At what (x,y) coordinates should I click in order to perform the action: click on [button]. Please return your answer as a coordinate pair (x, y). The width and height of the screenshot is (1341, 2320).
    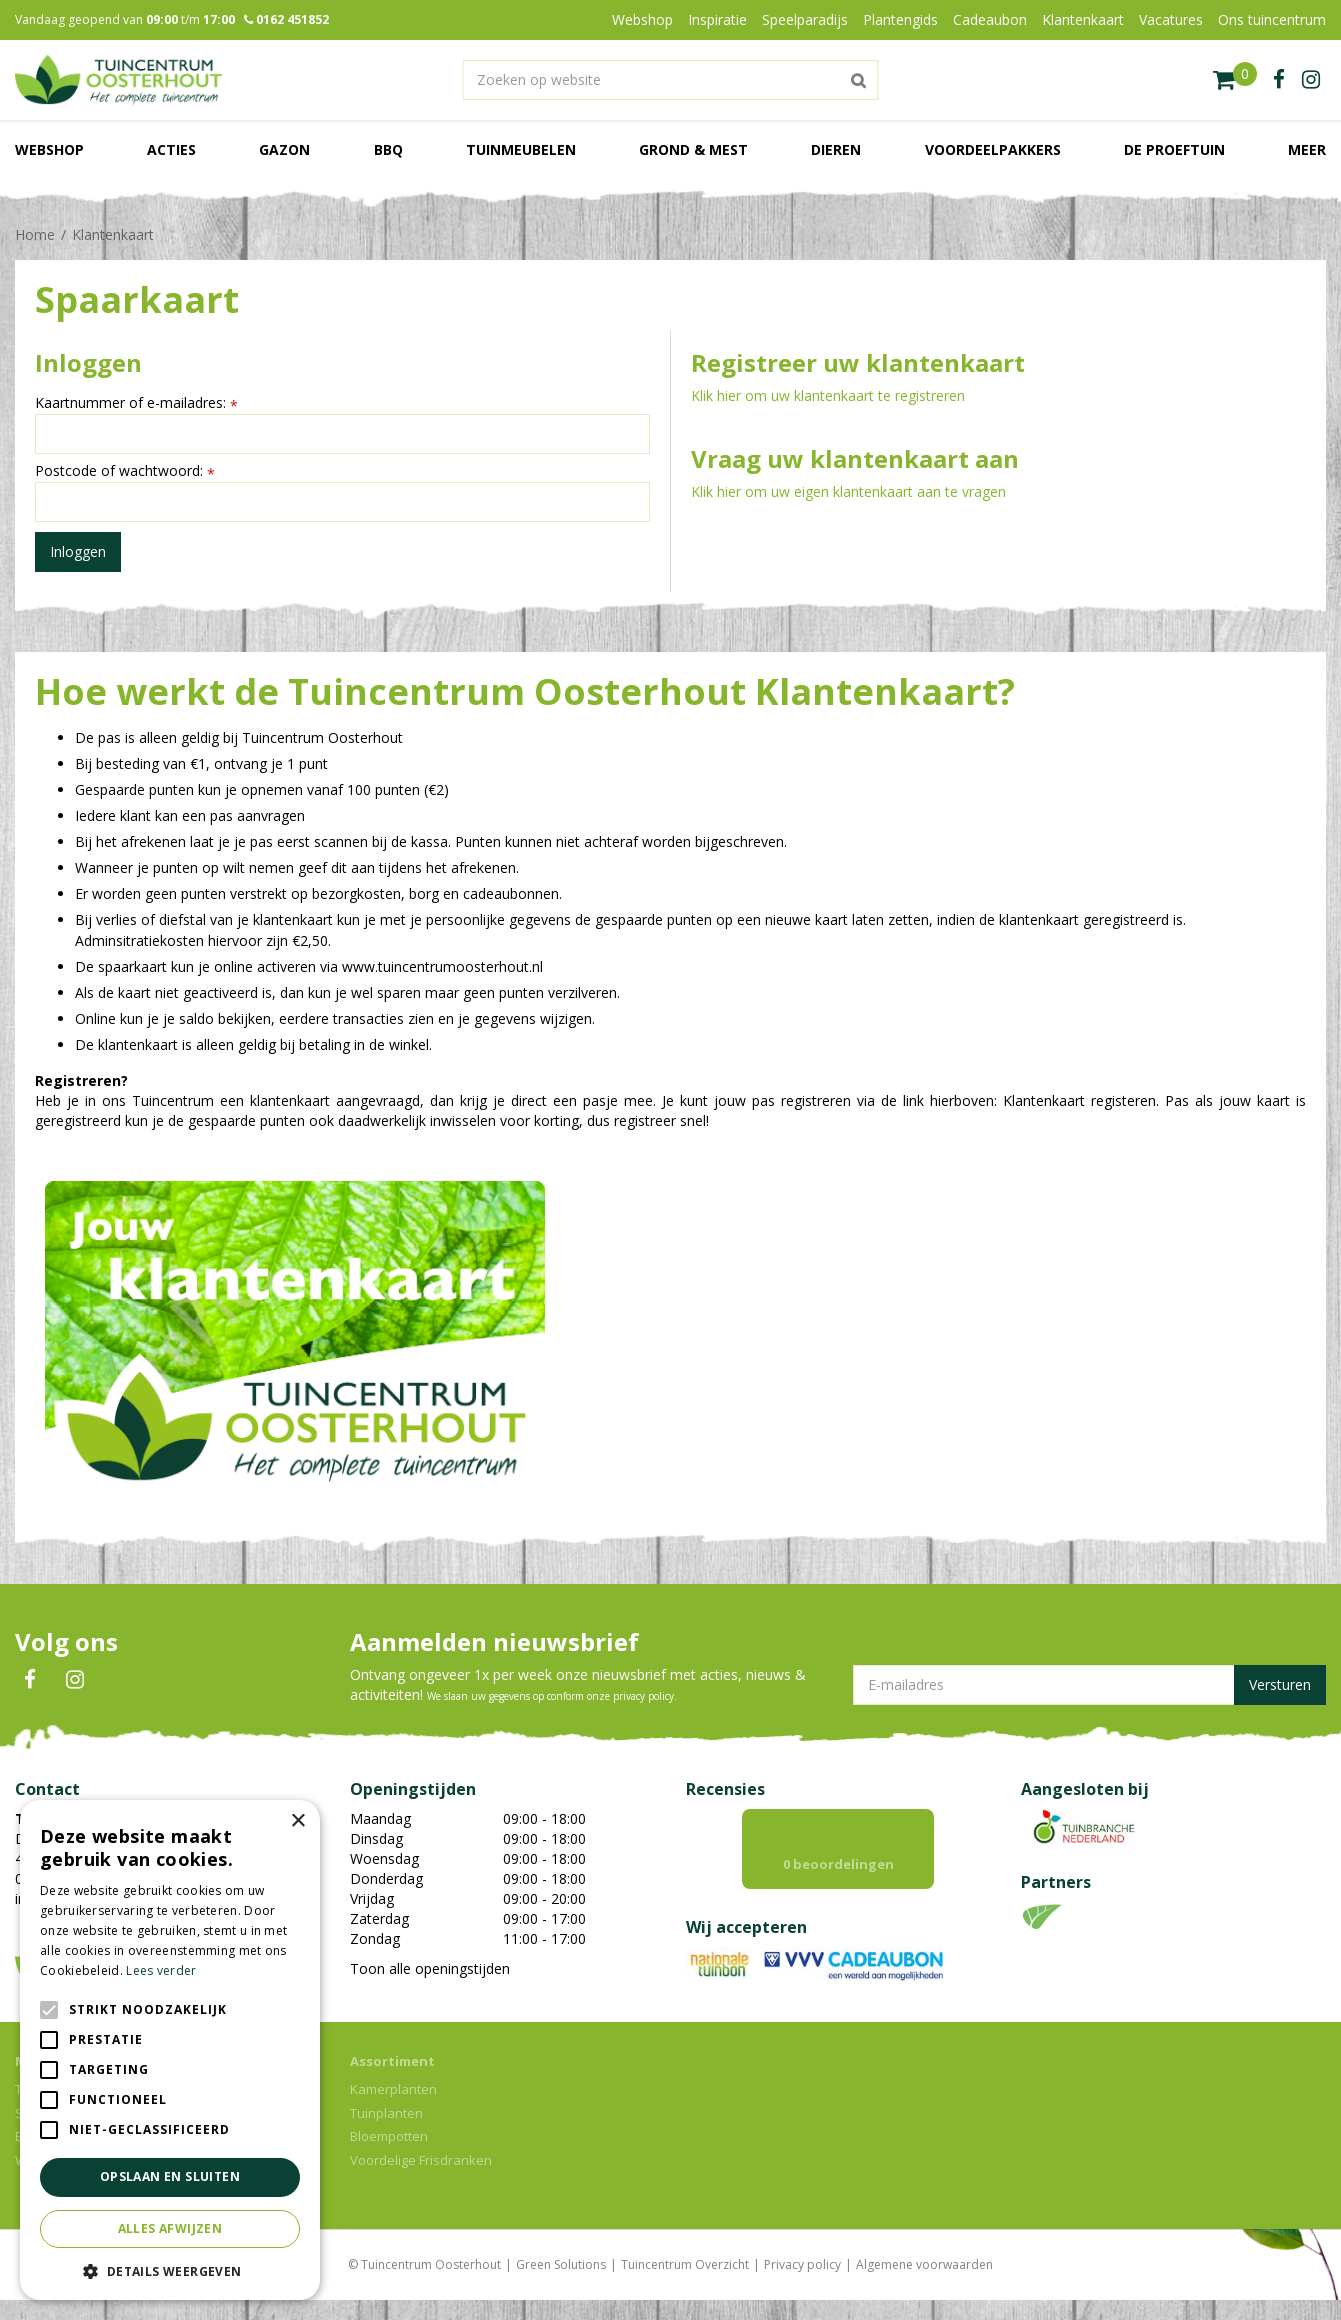
    Looking at the image, I should click on (170, 2270).